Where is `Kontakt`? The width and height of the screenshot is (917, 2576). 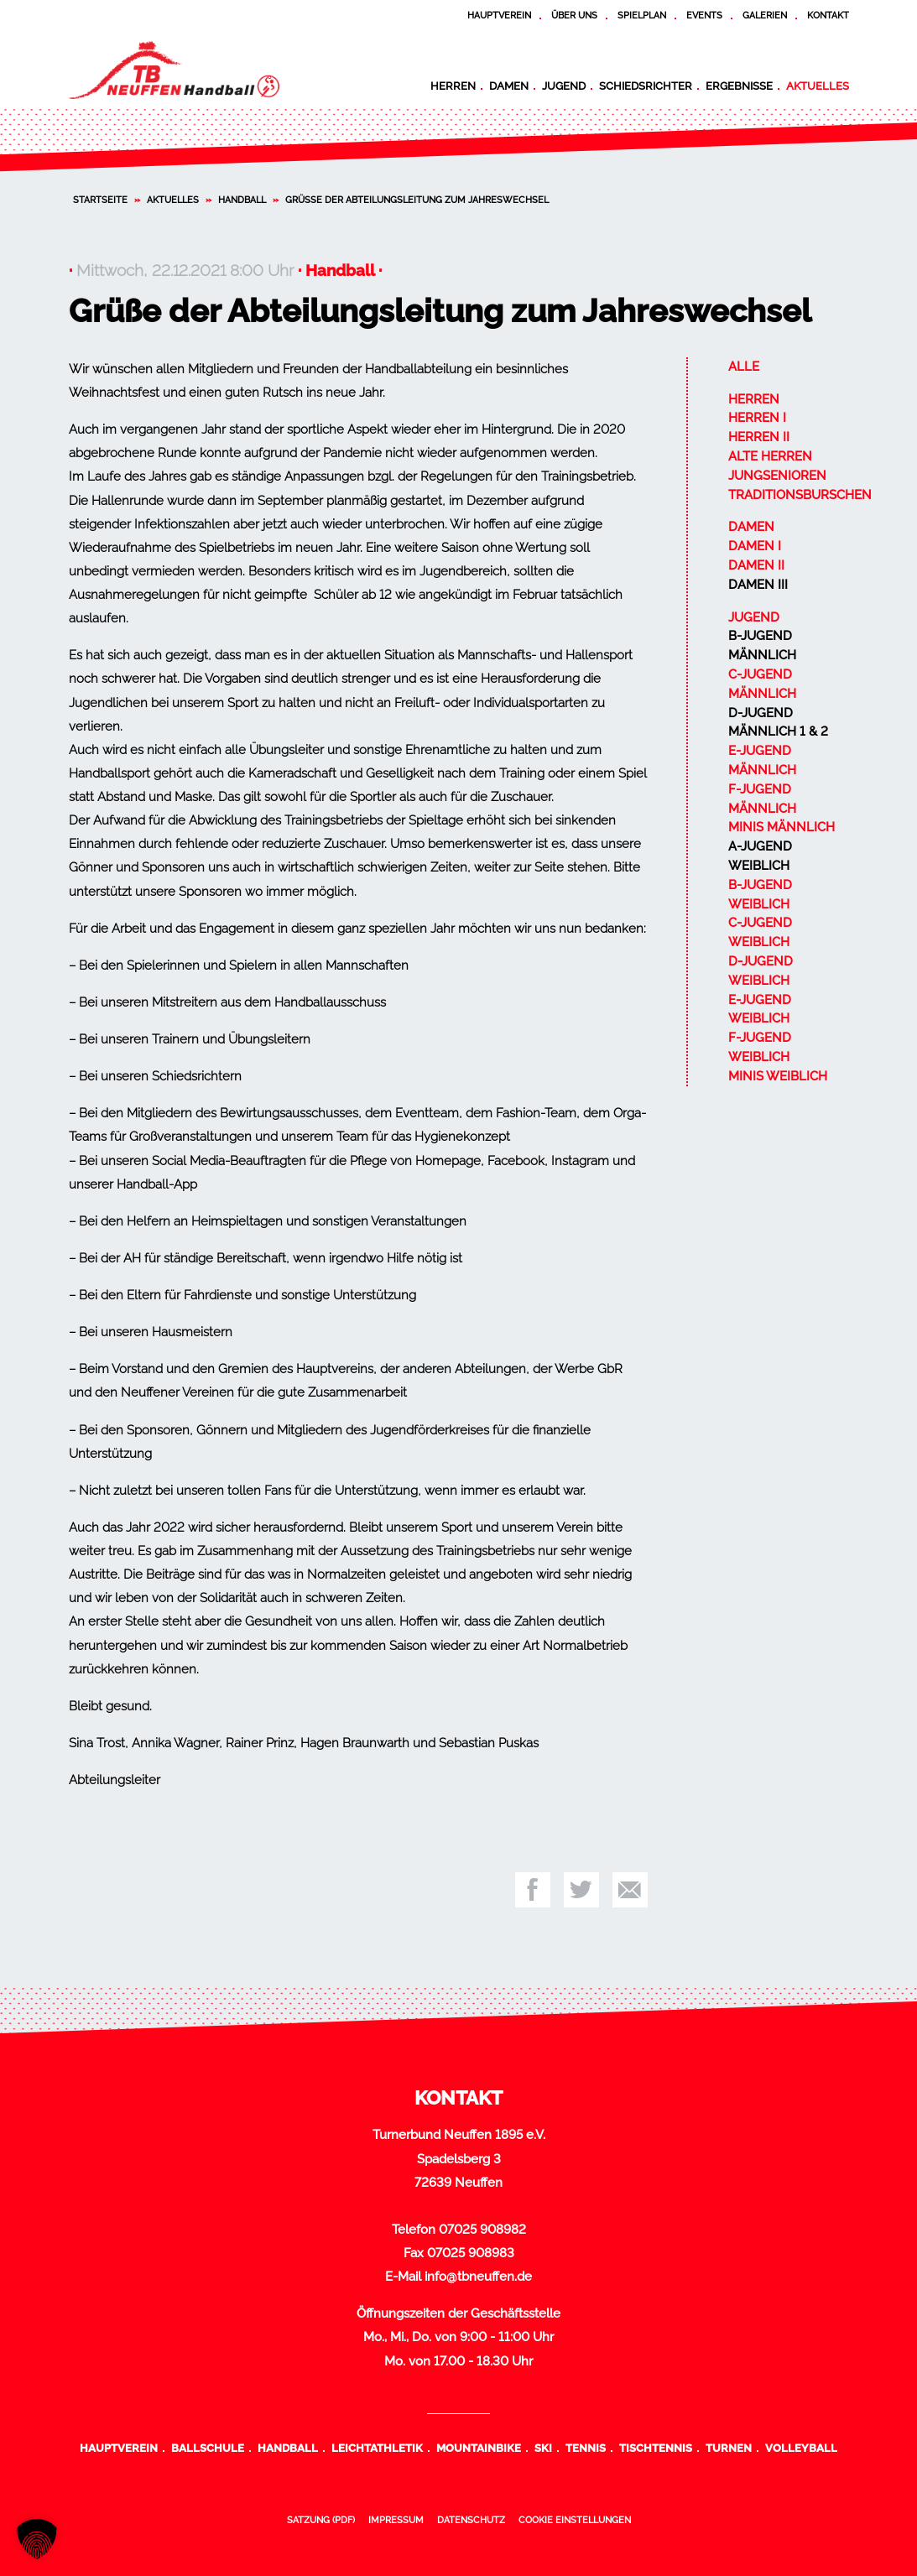 Kontakt is located at coordinates (828, 15).